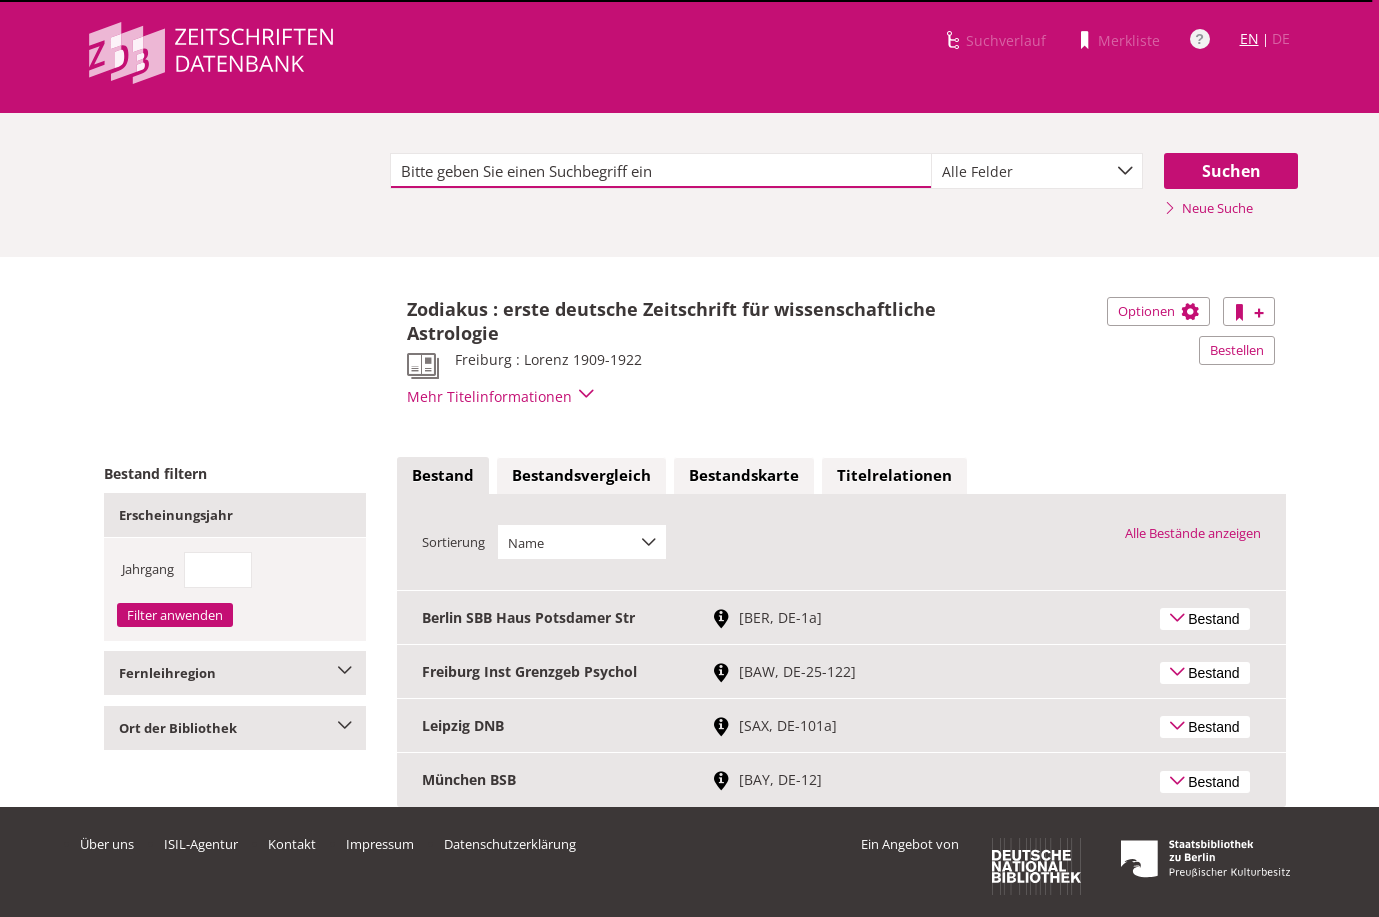 The image size is (1379, 917). Describe the element at coordinates (292, 844) in the screenshot. I see `Kontakt` at that location.